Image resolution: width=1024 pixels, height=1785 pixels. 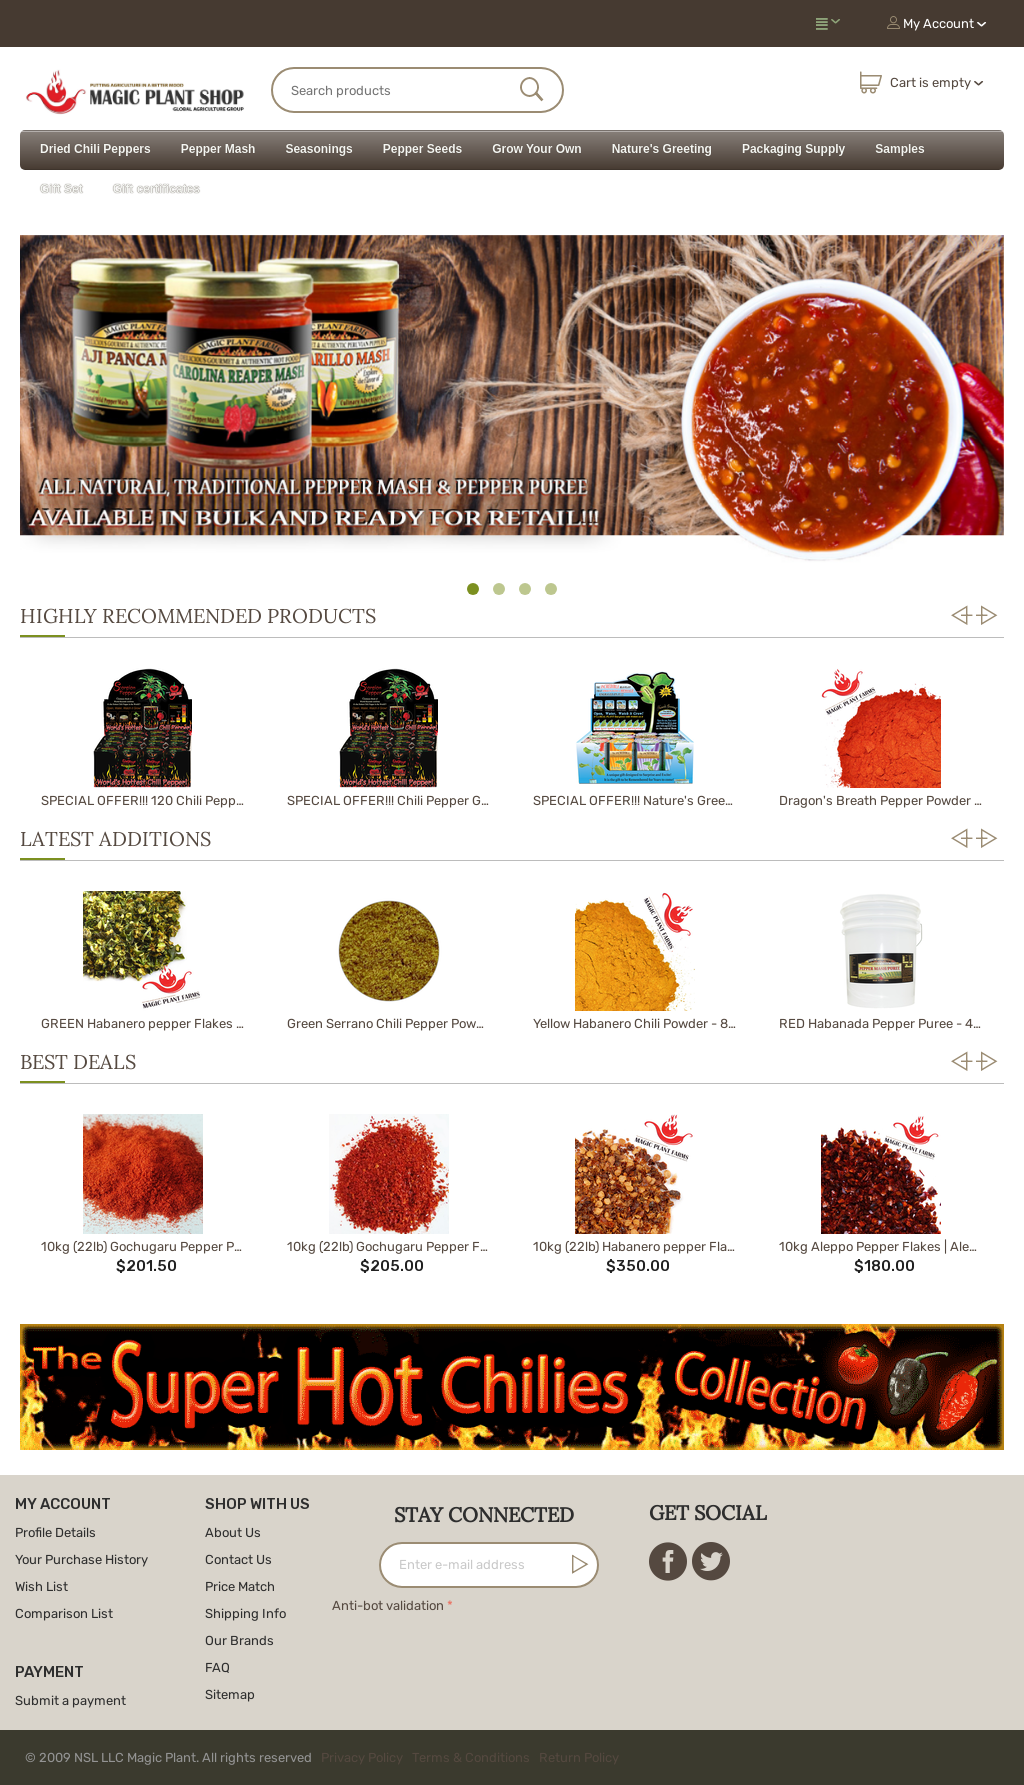 I want to click on 10kg (22lb) Gochugaru Pepper Powder | Korean Pepper Powder, so click(x=142, y=1246).